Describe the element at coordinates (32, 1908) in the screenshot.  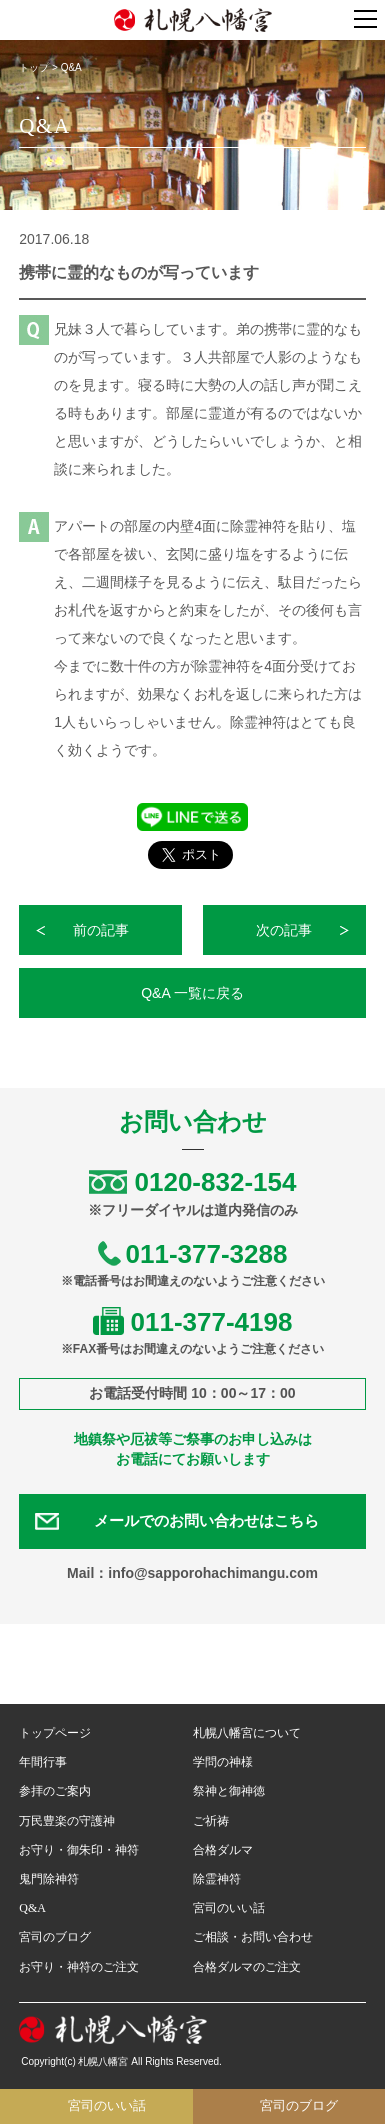
I see `Q&A` at that location.